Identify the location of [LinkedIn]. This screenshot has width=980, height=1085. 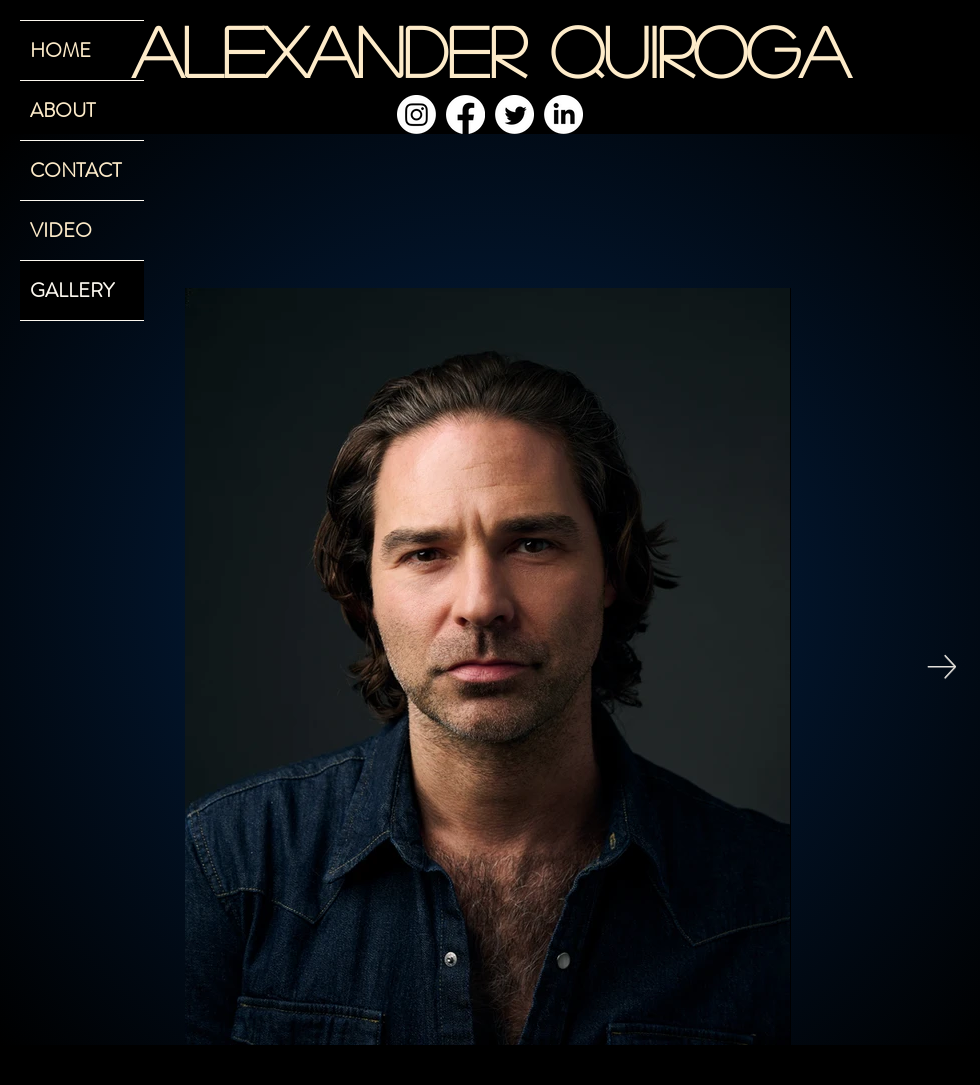
(563, 114).